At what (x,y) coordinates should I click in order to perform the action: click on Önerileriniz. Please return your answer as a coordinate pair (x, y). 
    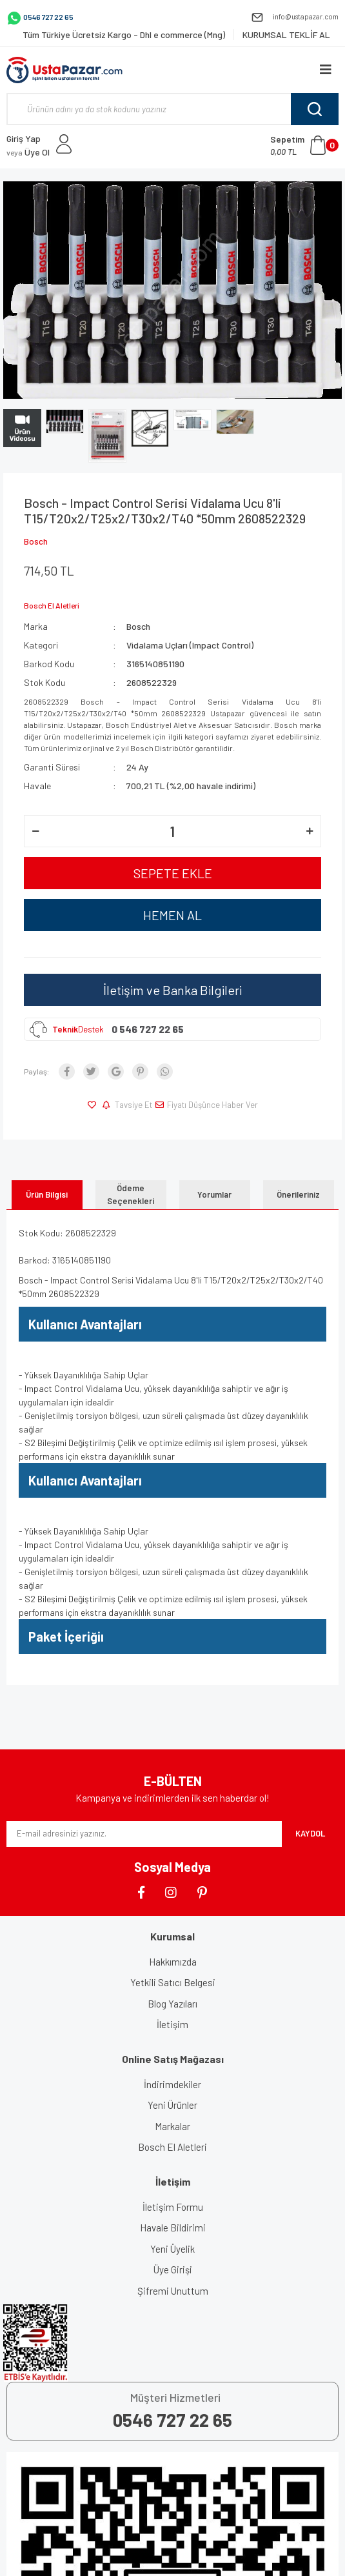
    Looking at the image, I should click on (298, 1194).